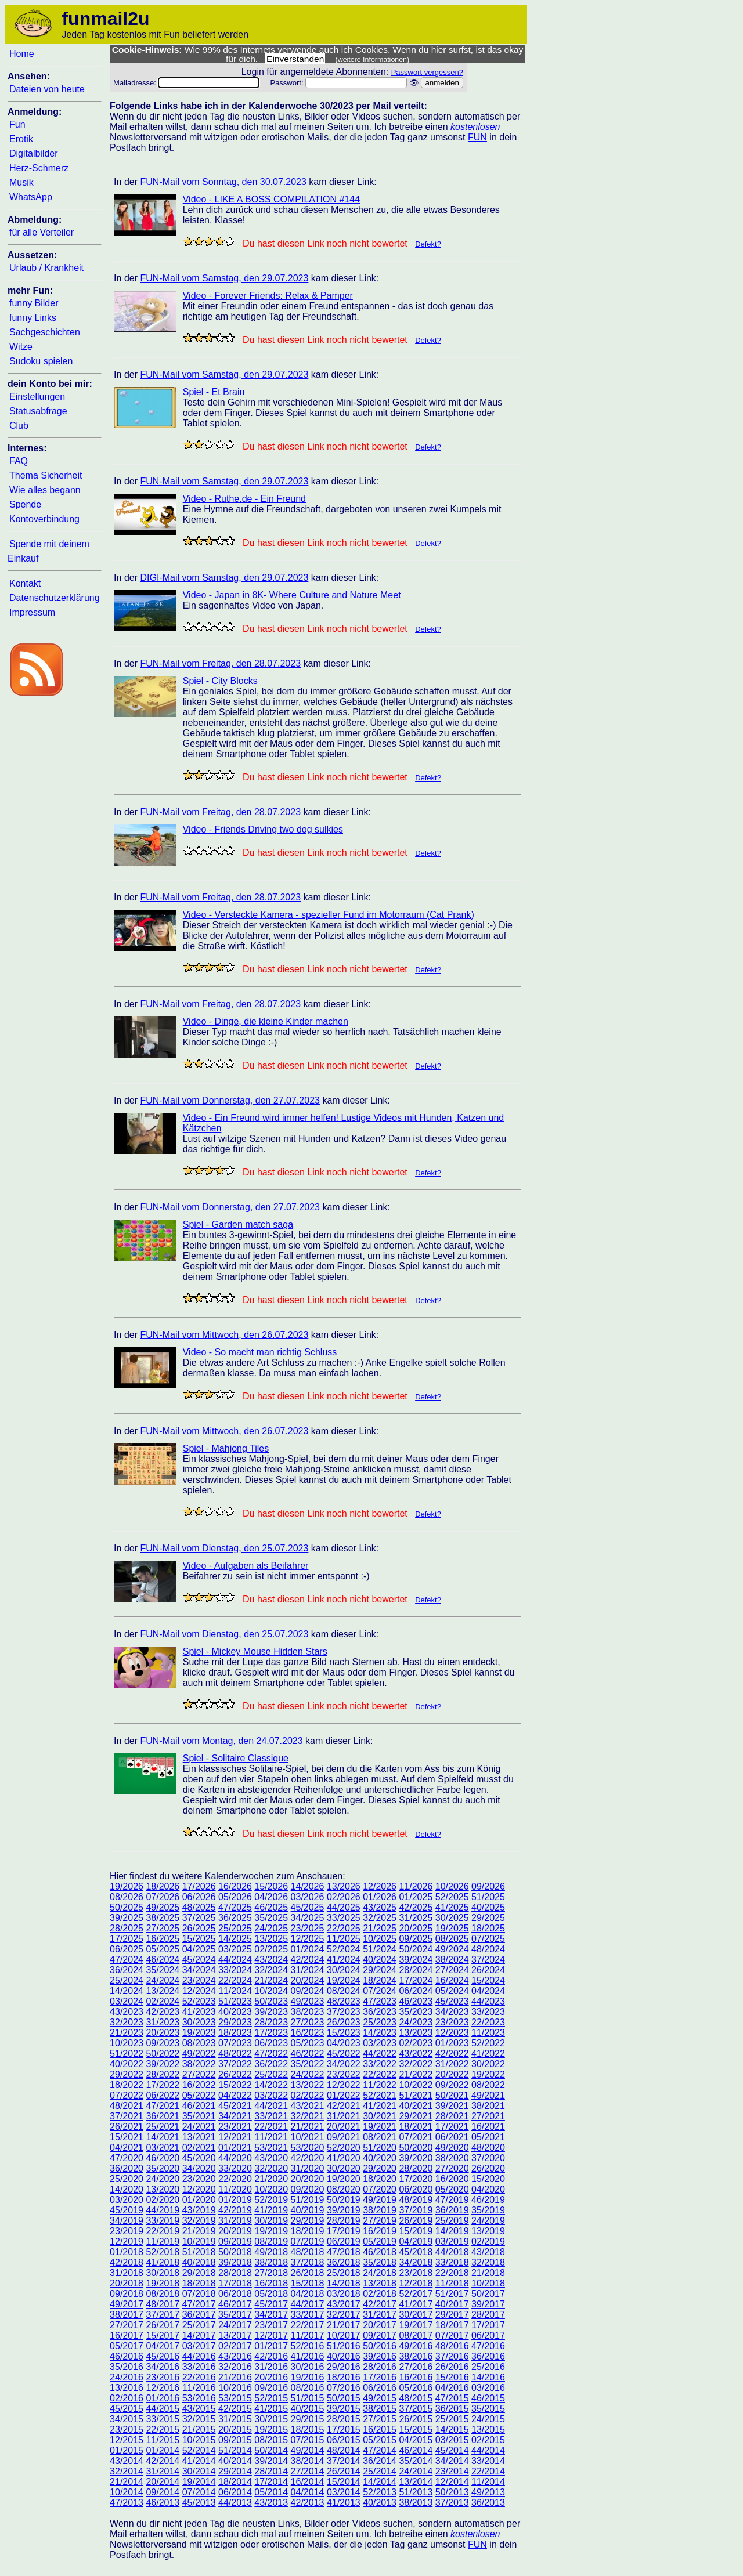  What do you see at coordinates (126, 2137) in the screenshot?
I see `15/2021` at bounding box center [126, 2137].